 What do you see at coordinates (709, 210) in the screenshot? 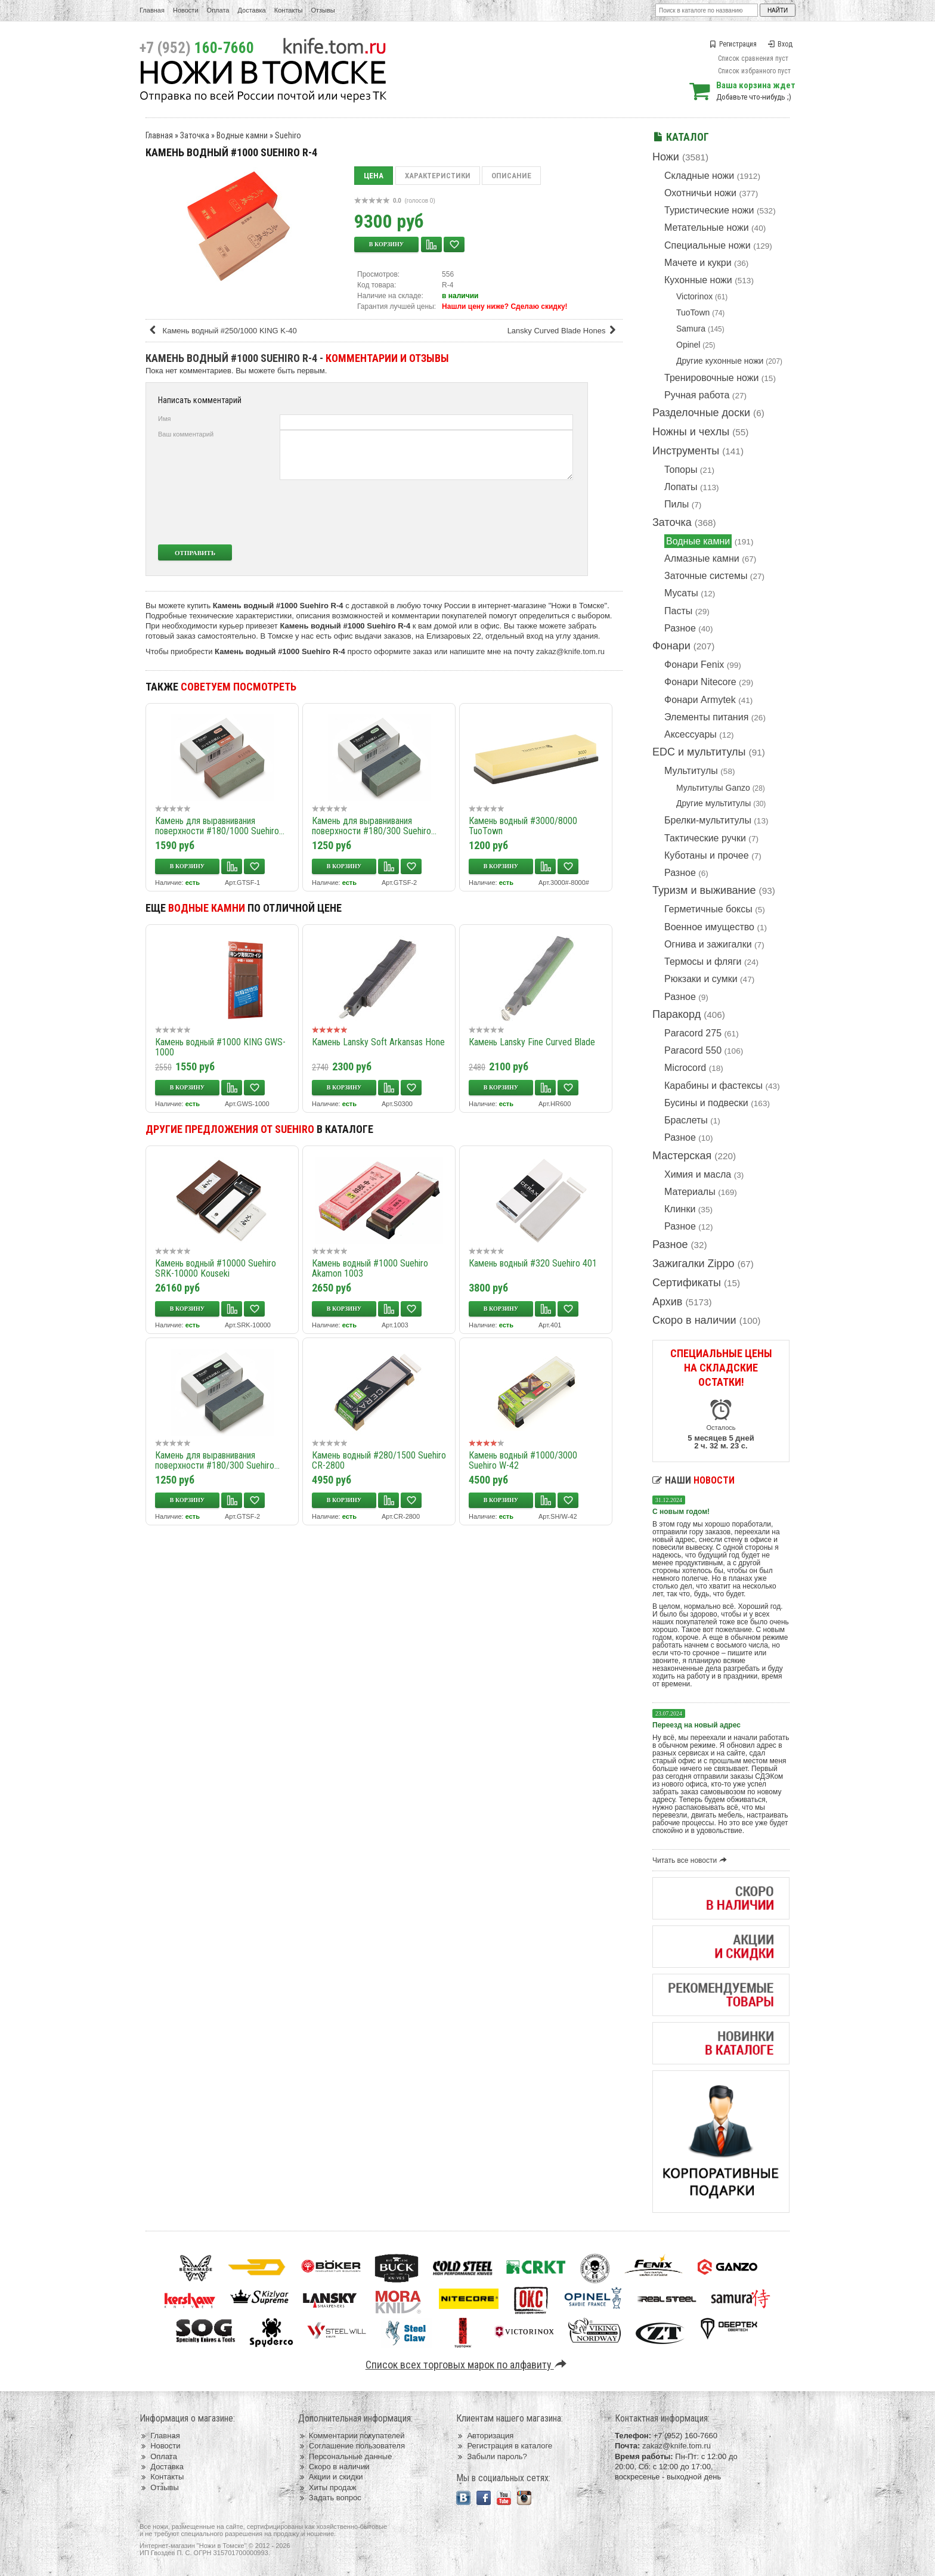
I see `Туристические ножи` at bounding box center [709, 210].